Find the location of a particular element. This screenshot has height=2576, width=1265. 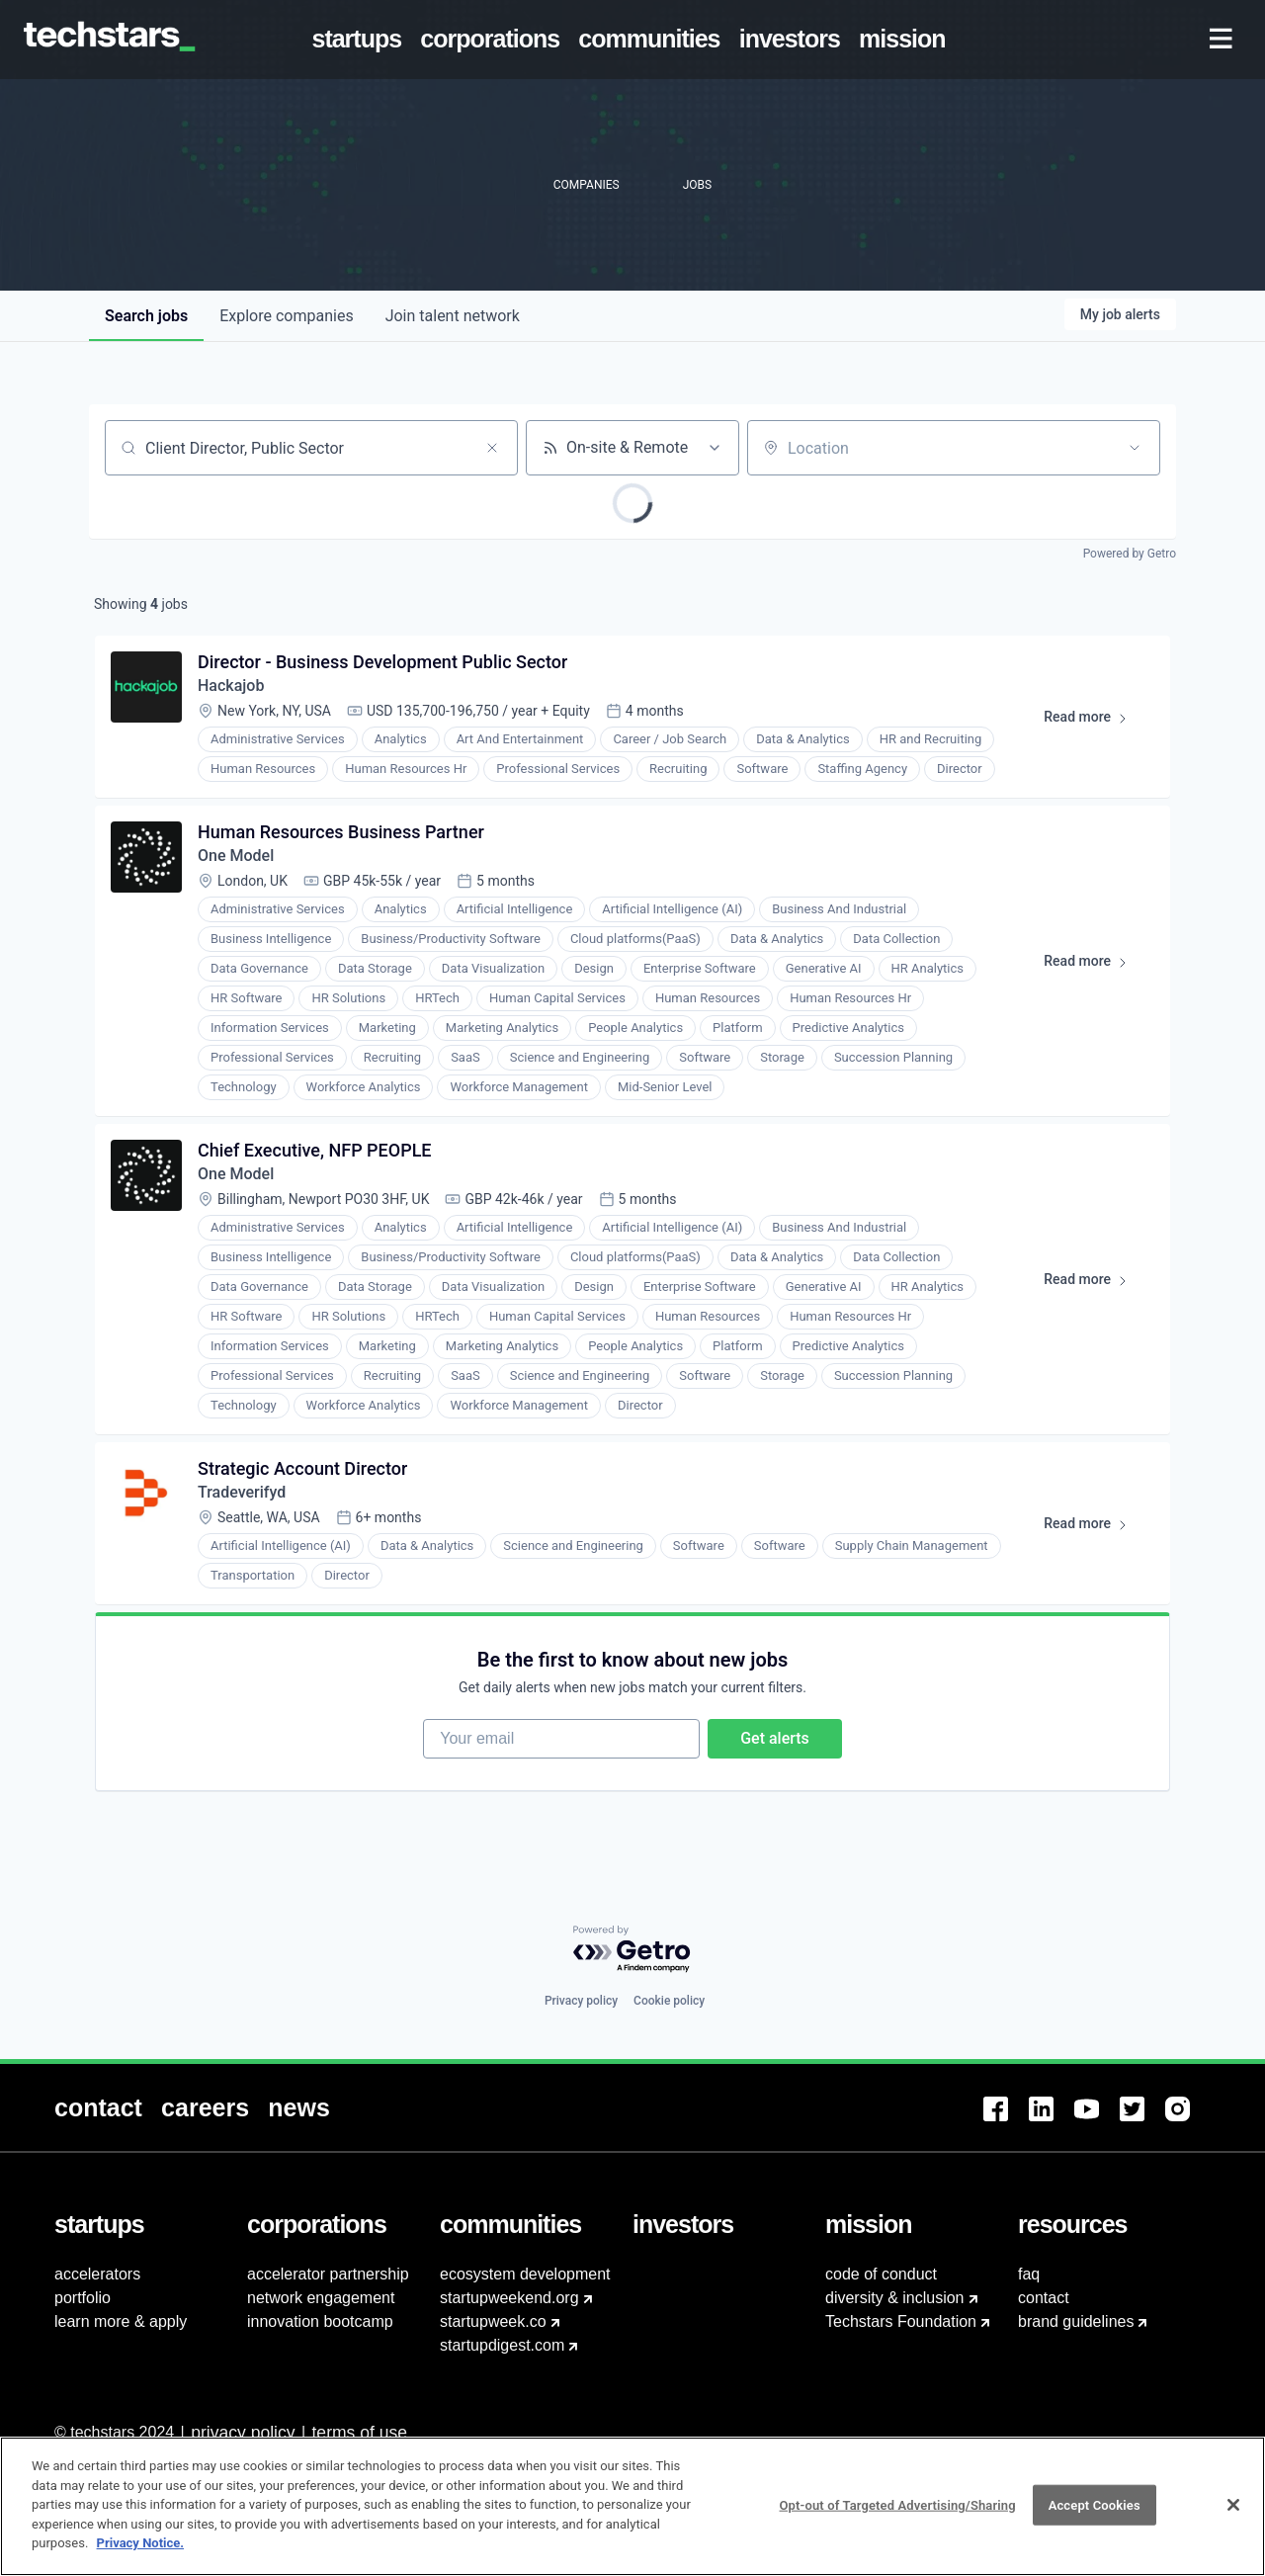

code of conduct [menuitem] is located at coordinates (881, 2274).